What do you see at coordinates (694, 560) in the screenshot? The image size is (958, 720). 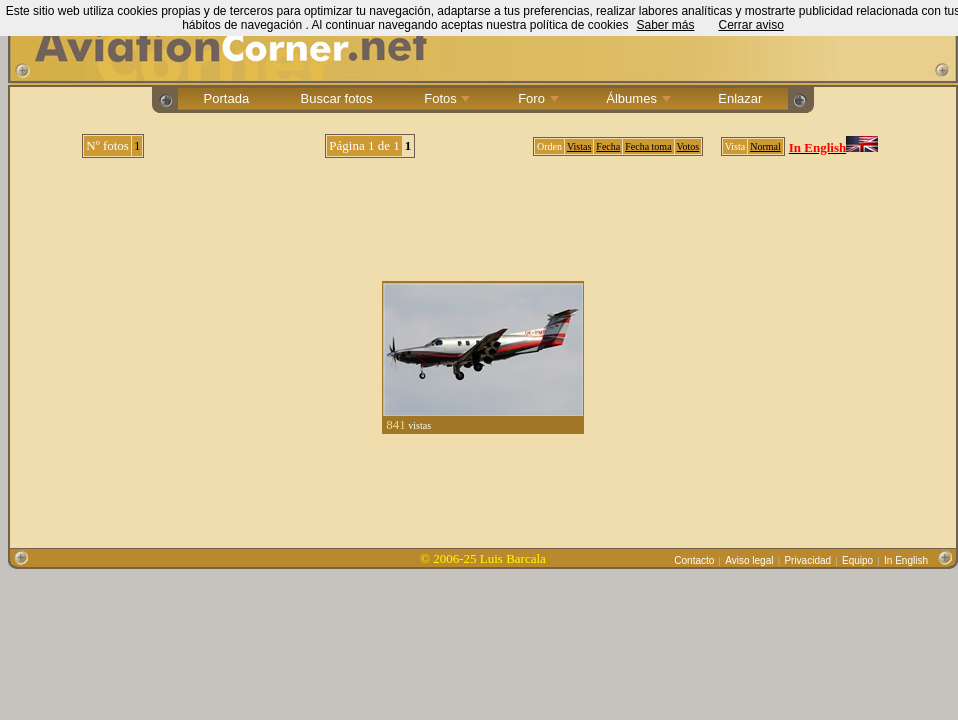 I see `Contacto` at bounding box center [694, 560].